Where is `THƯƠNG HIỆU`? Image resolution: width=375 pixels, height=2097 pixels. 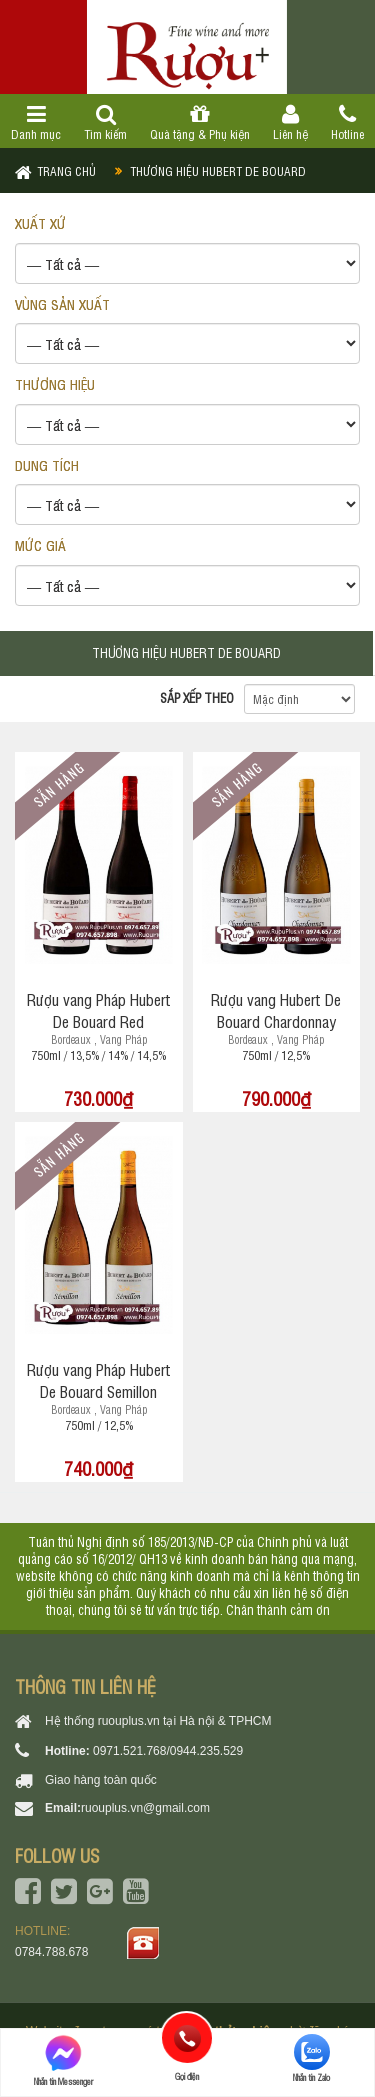
THƯƠNG HIỆU is located at coordinates (55, 383).